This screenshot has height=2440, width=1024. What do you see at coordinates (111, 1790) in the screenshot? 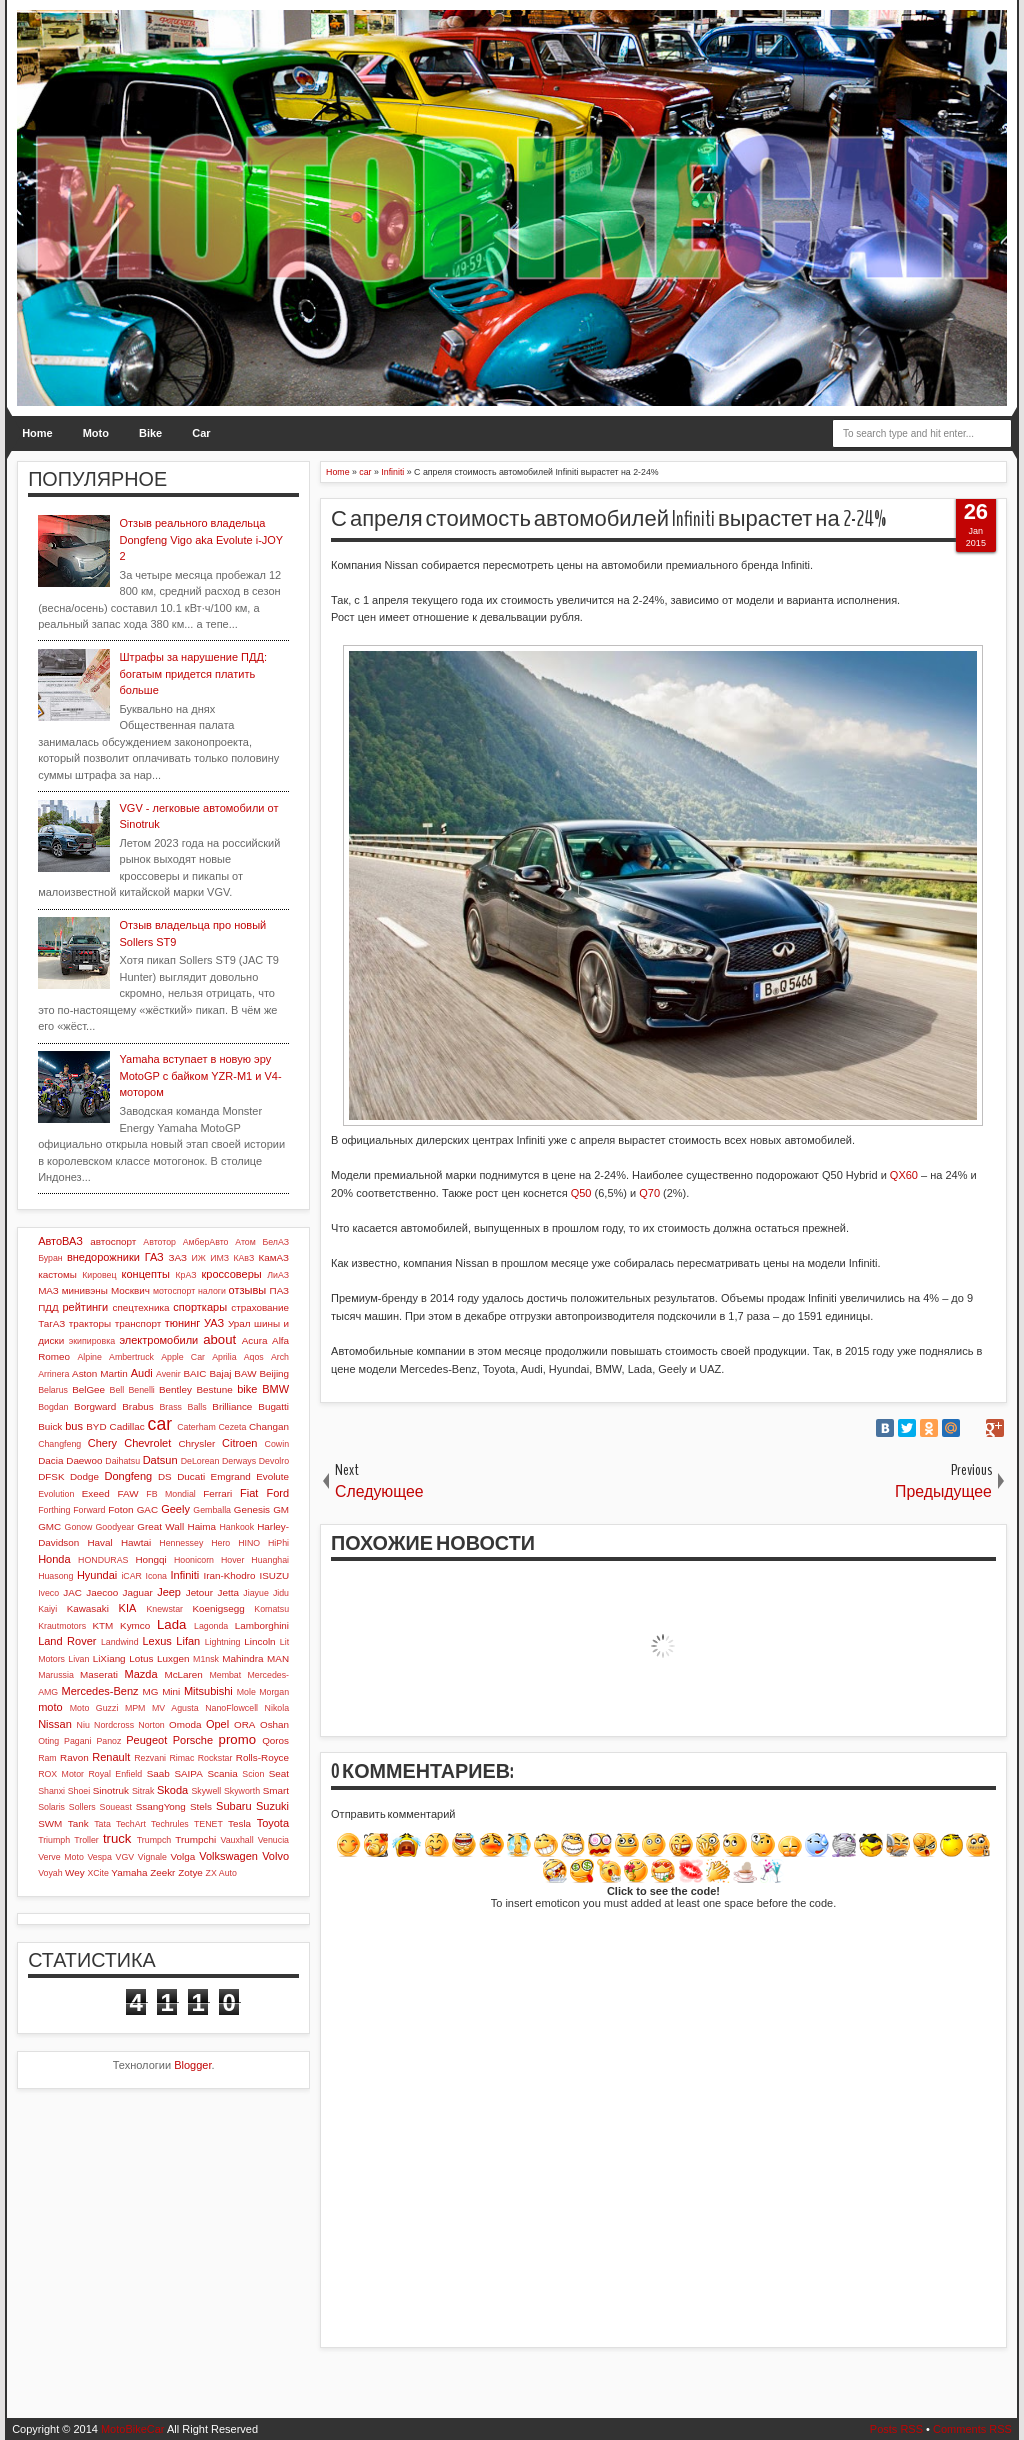
I see `Sinotruk` at bounding box center [111, 1790].